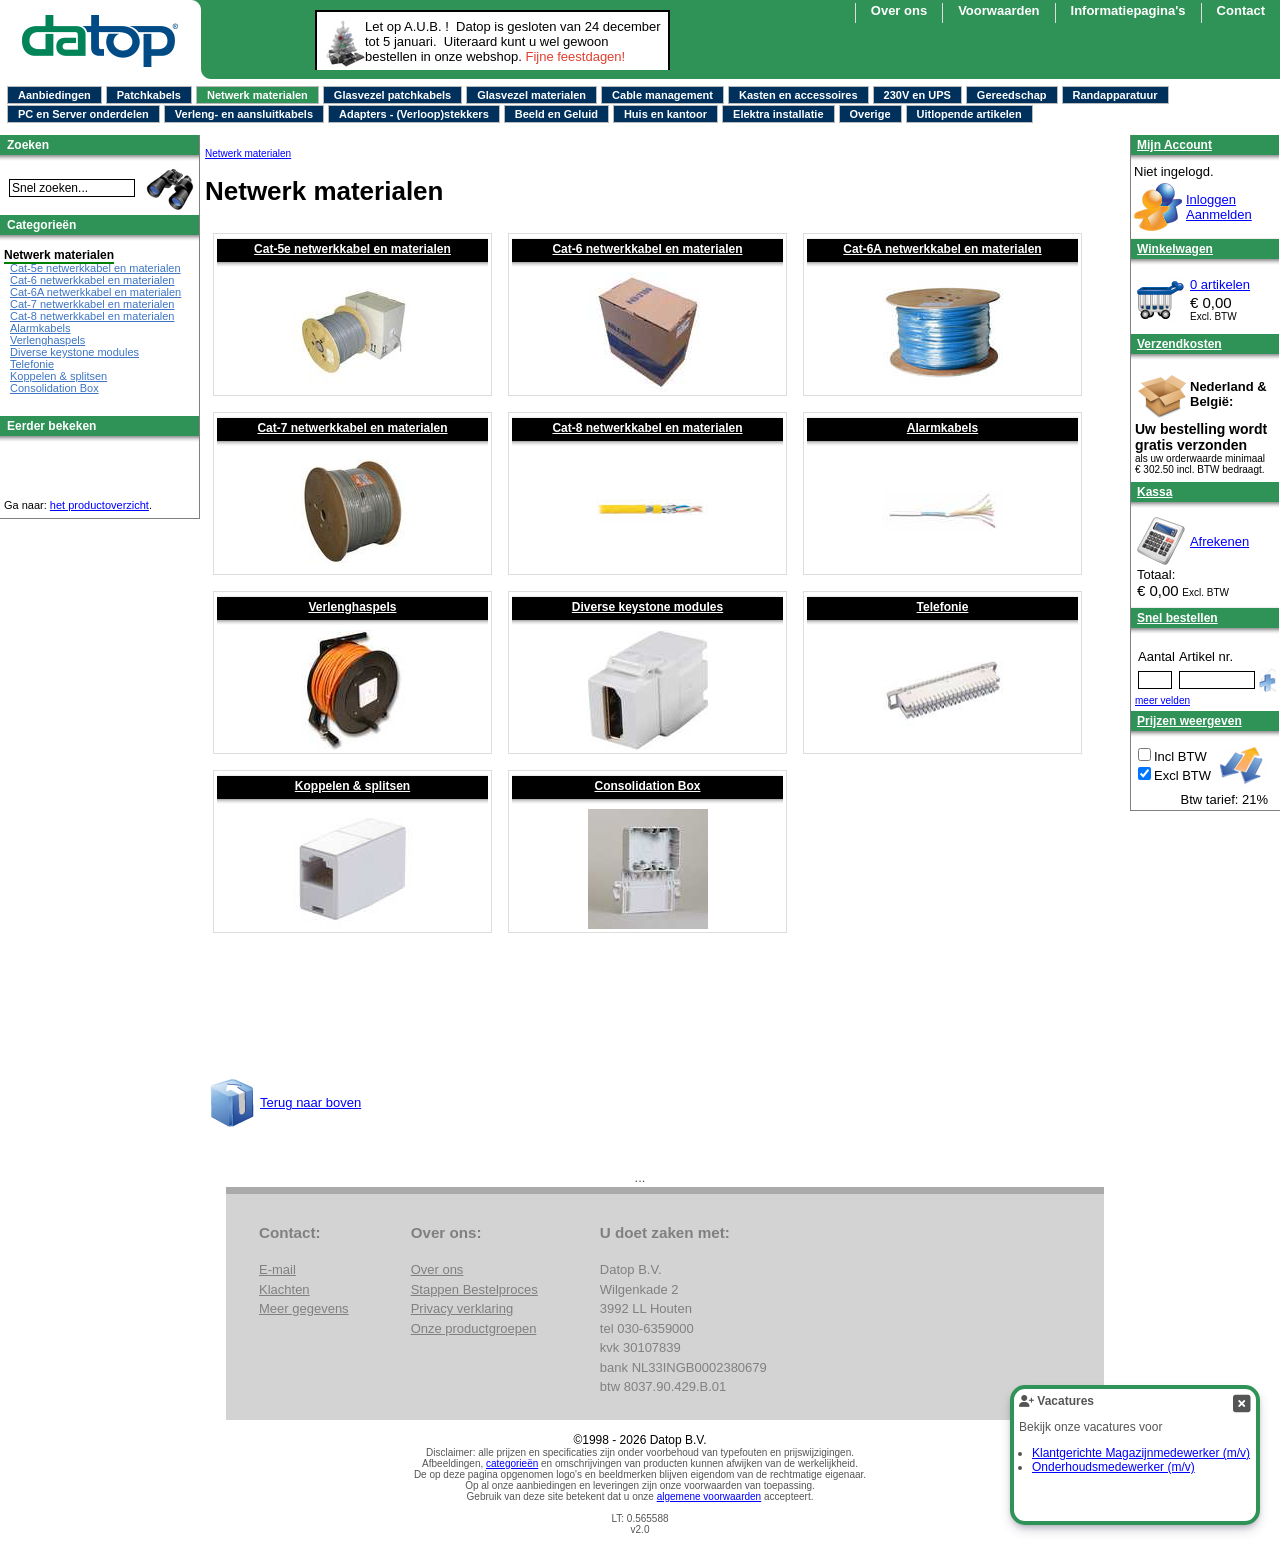 Image resolution: width=1280 pixels, height=1545 pixels. What do you see at coordinates (556, 114) in the screenshot?
I see `Beeld en Geluid` at bounding box center [556, 114].